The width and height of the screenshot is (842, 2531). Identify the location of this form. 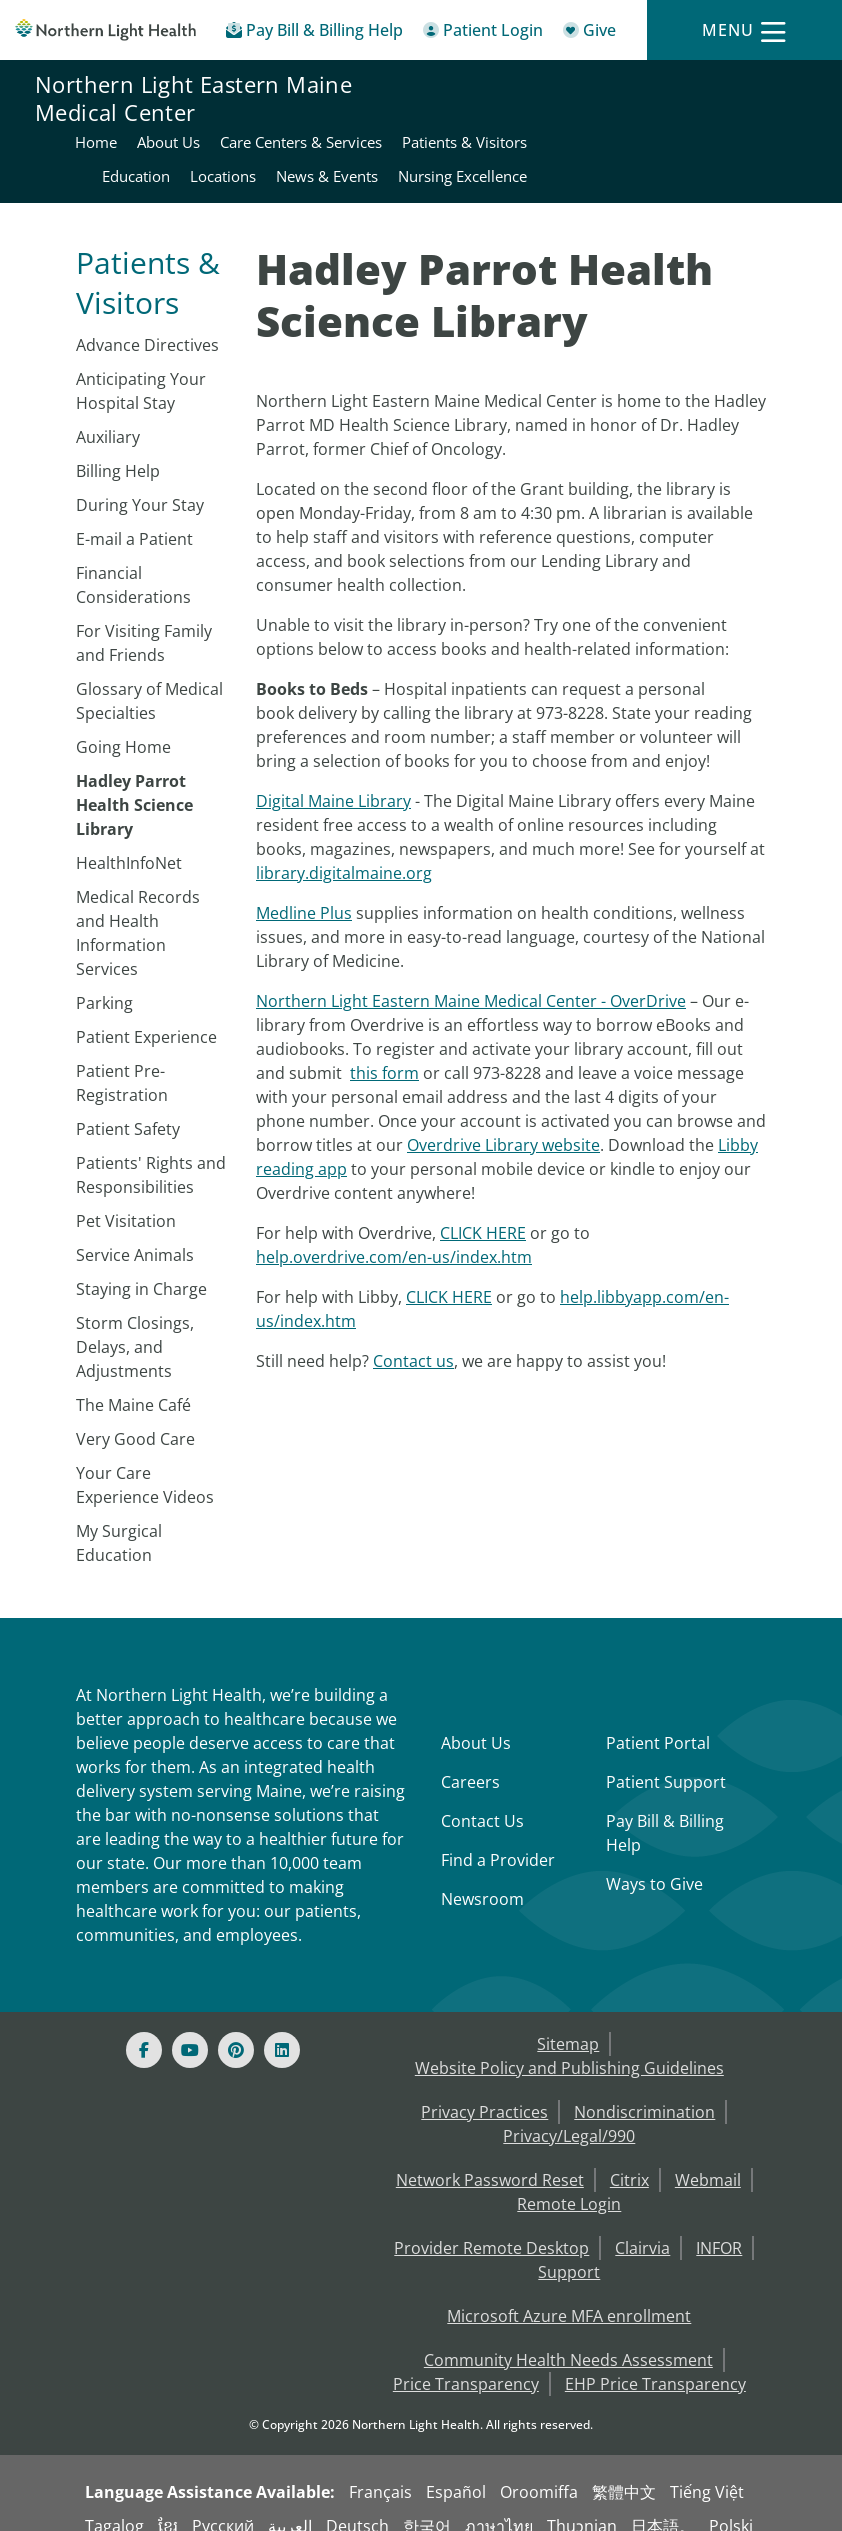
(384, 1052).